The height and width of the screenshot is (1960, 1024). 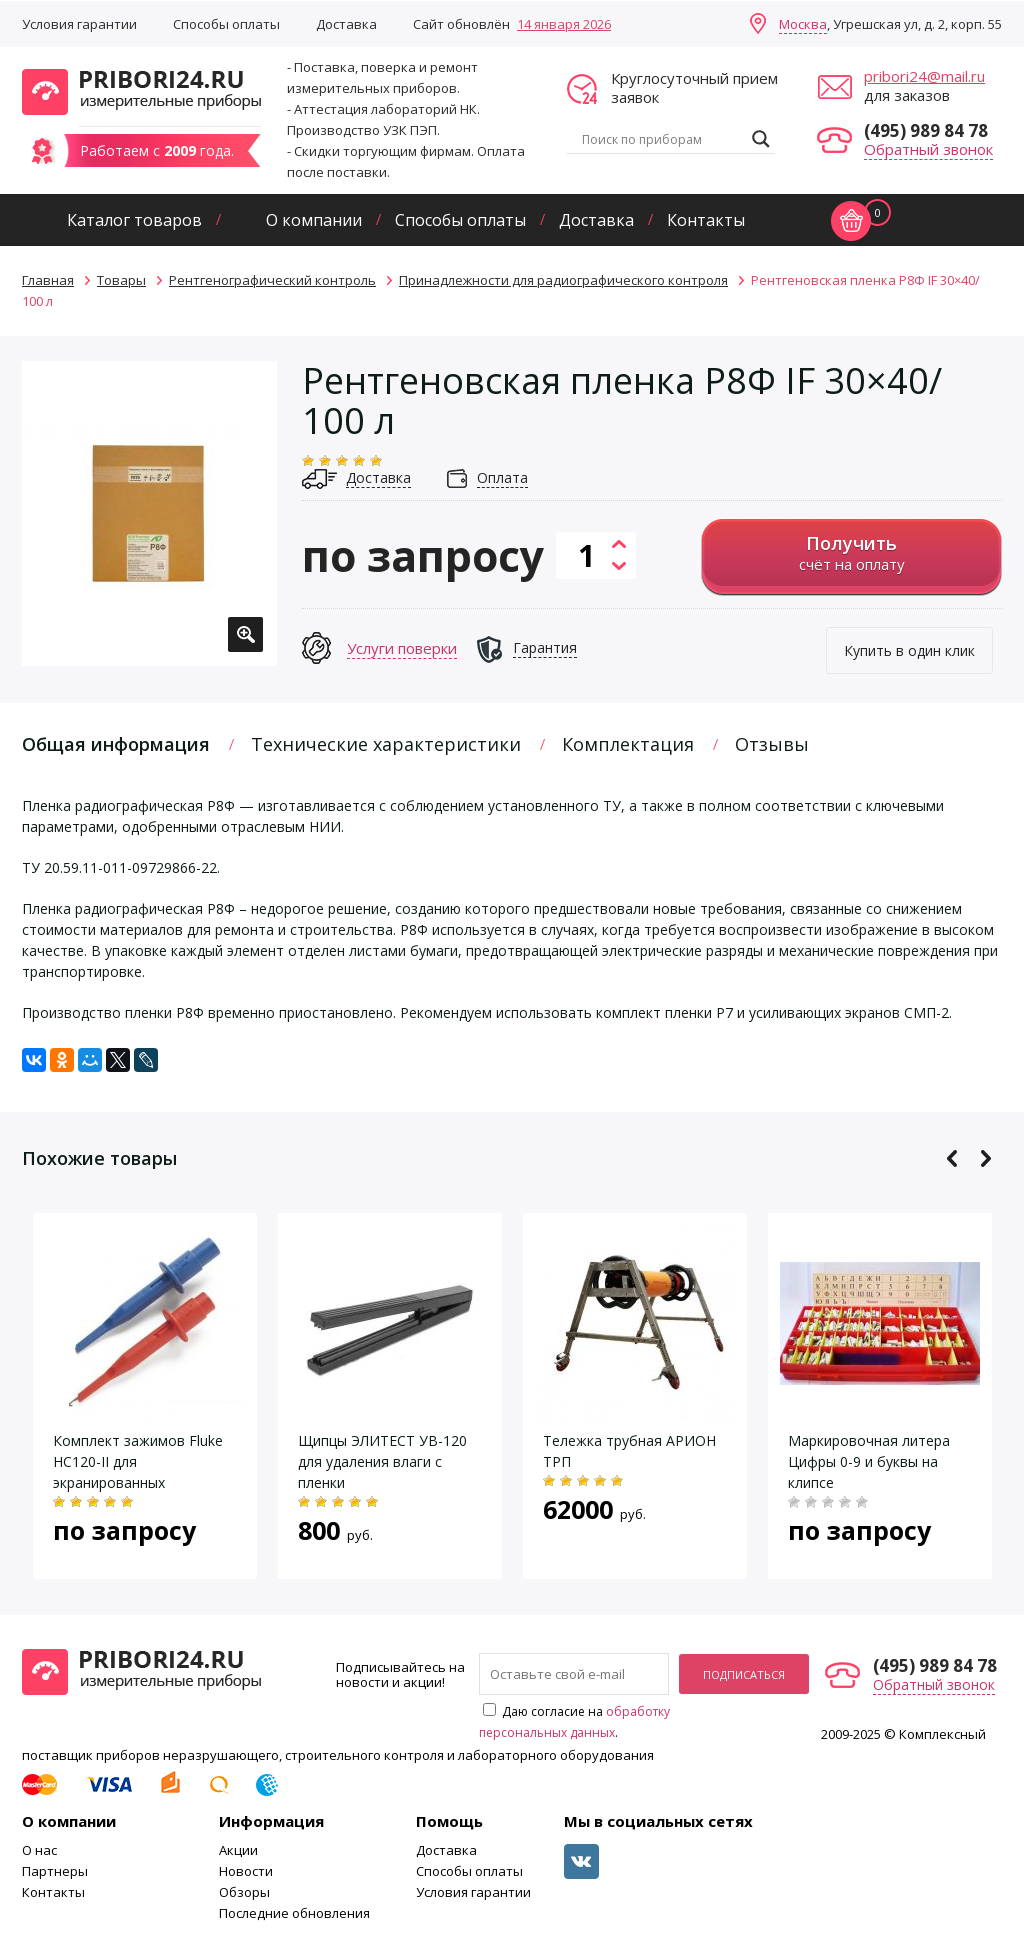 I want to click on Контакты, so click(x=706, y=220).